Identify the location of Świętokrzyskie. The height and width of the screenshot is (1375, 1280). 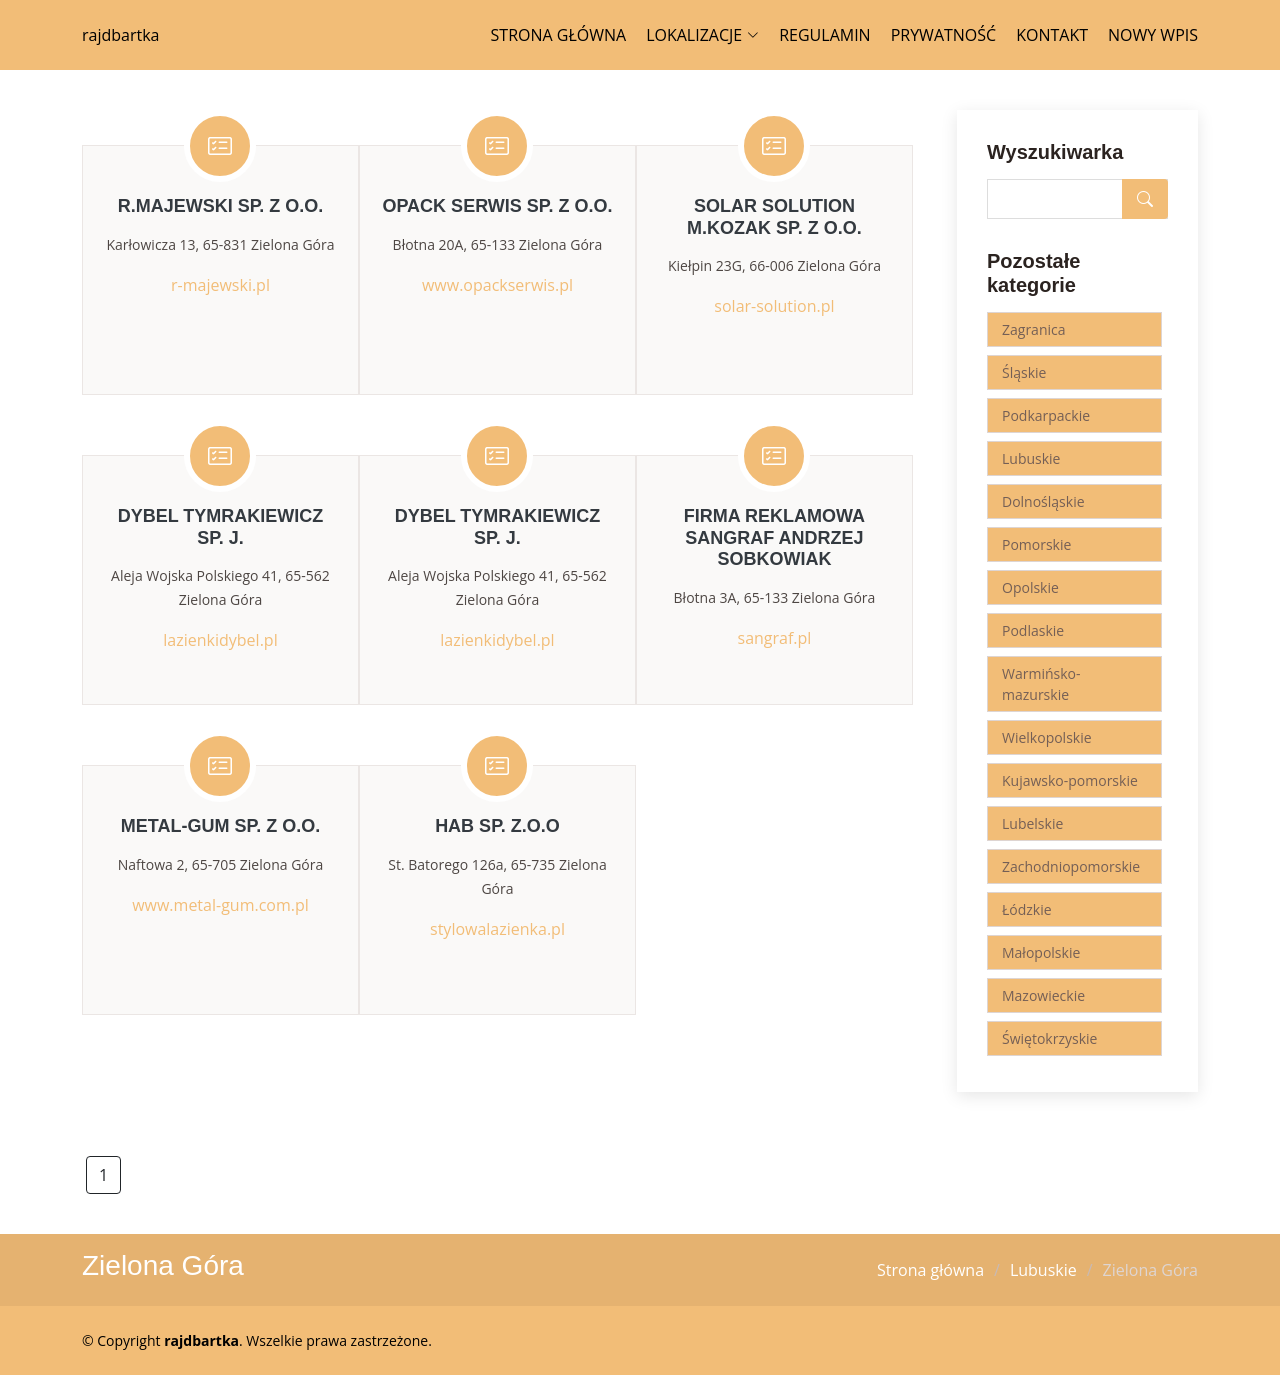
(1049, 1038).